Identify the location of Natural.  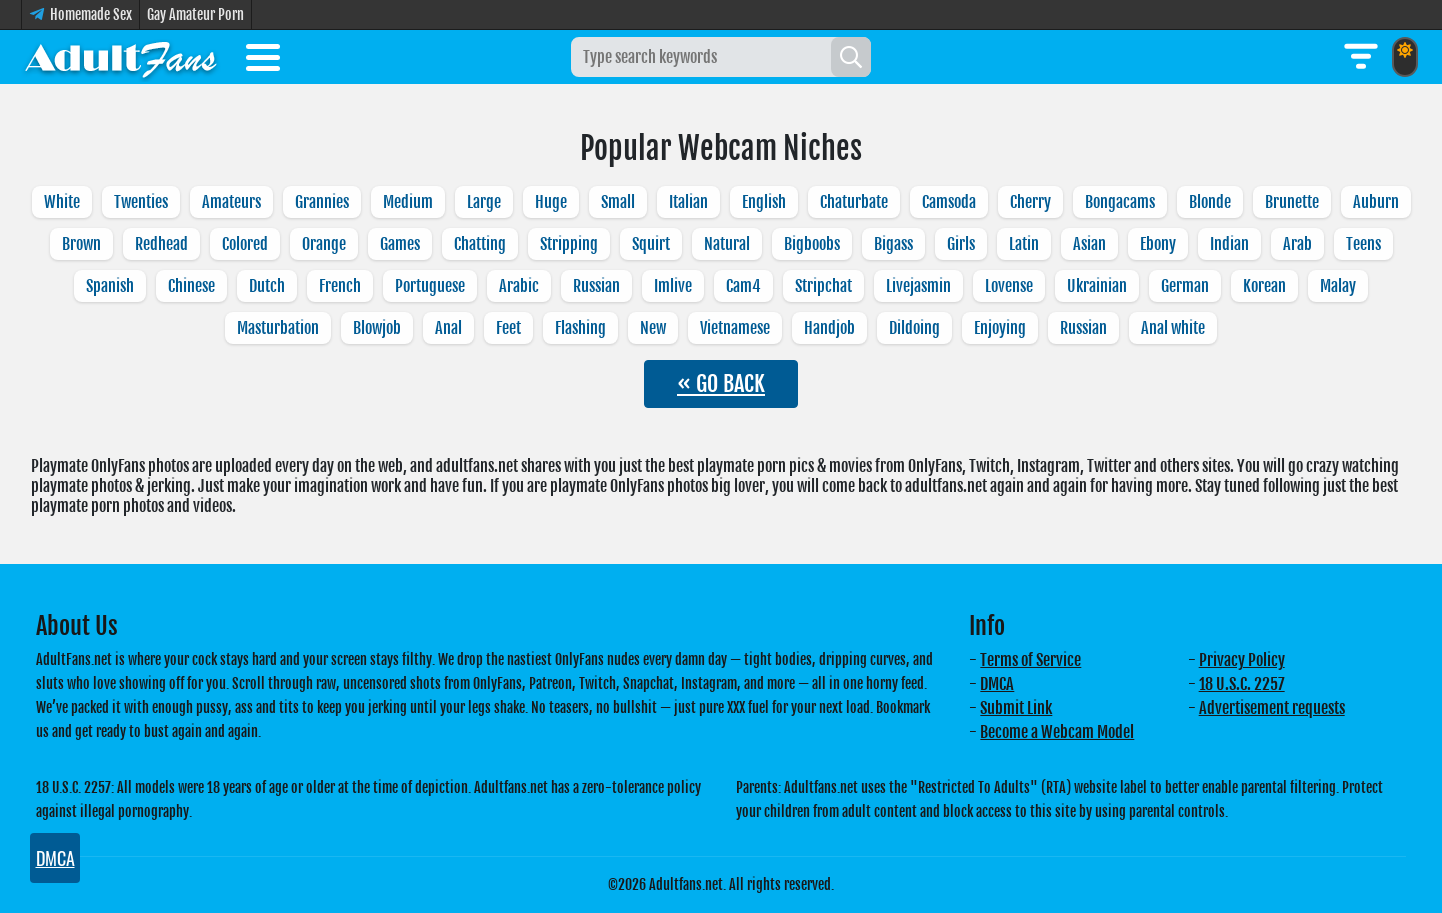
(727, 244).